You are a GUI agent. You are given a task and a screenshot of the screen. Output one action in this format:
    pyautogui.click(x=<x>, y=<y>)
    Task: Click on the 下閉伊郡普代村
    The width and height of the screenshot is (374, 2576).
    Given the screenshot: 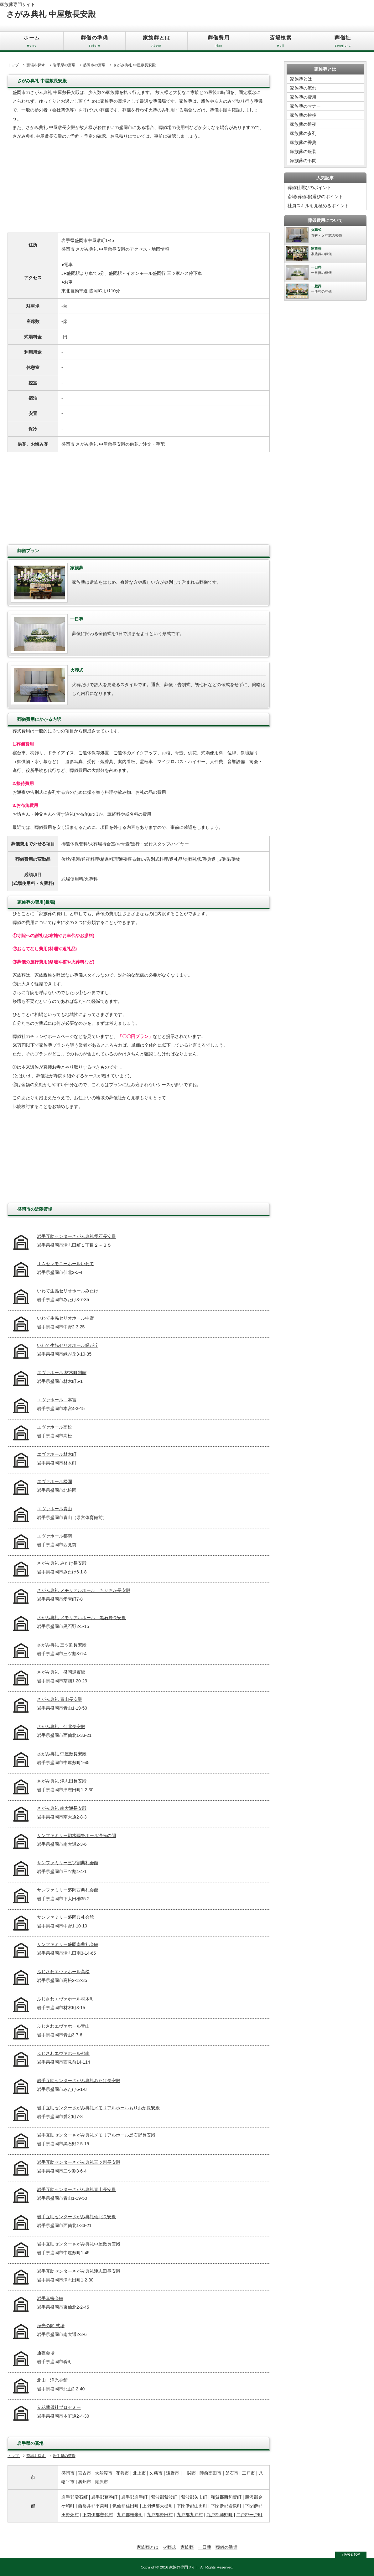 What is the action you would take?
    pyautogui.click(x=97, y=2514)
    